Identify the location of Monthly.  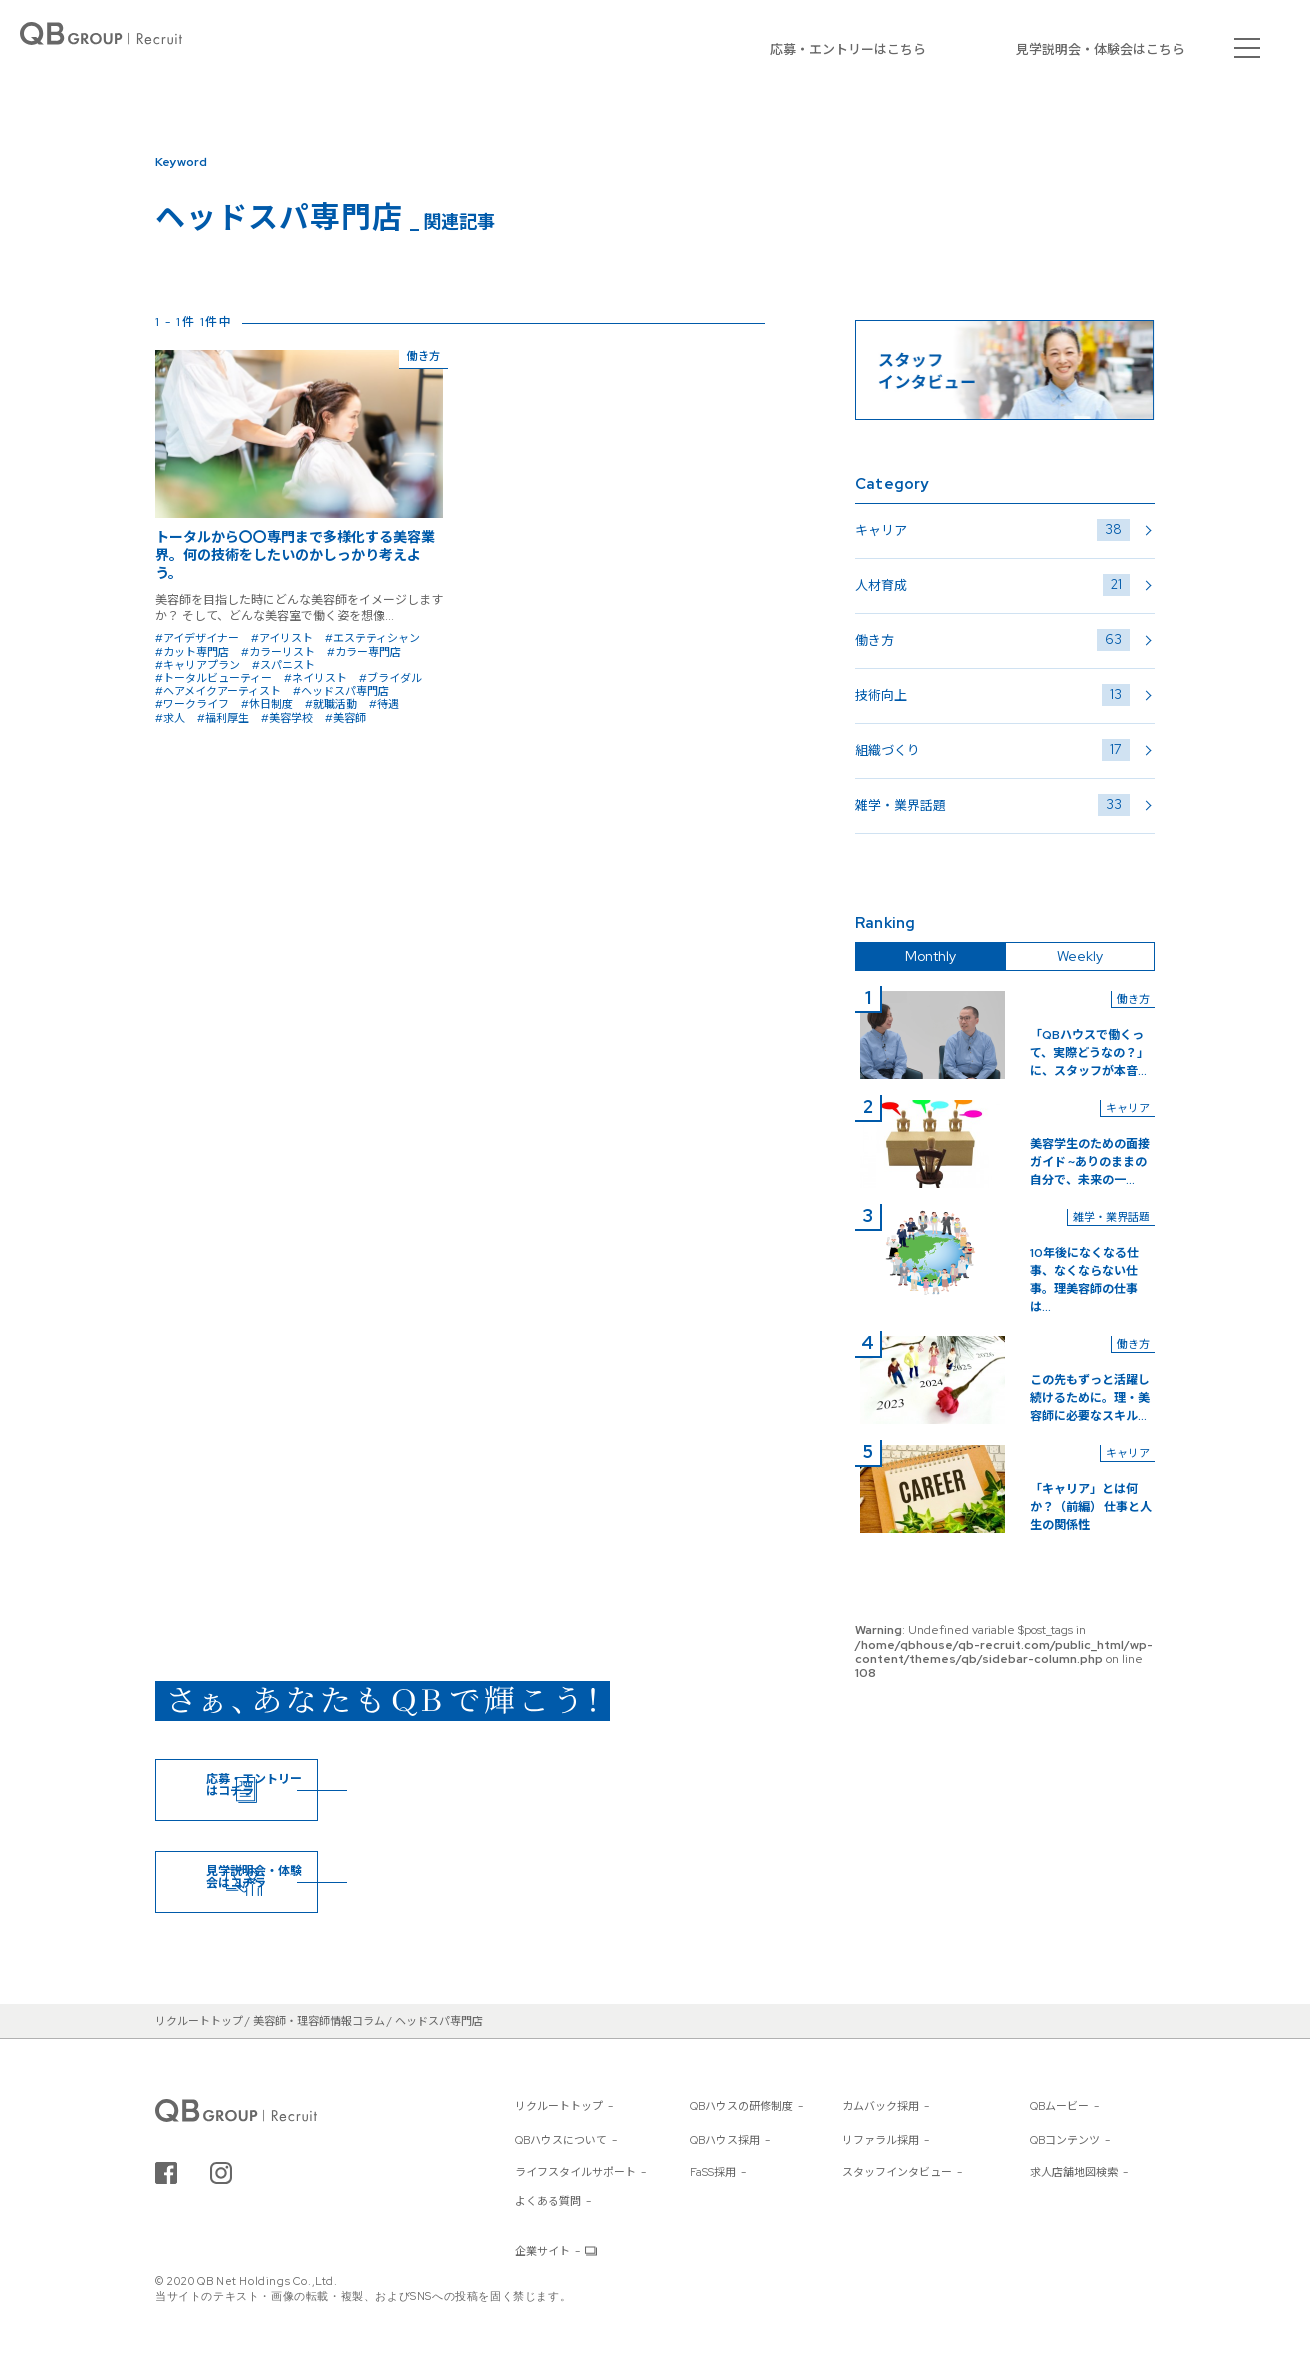
(930, 956).